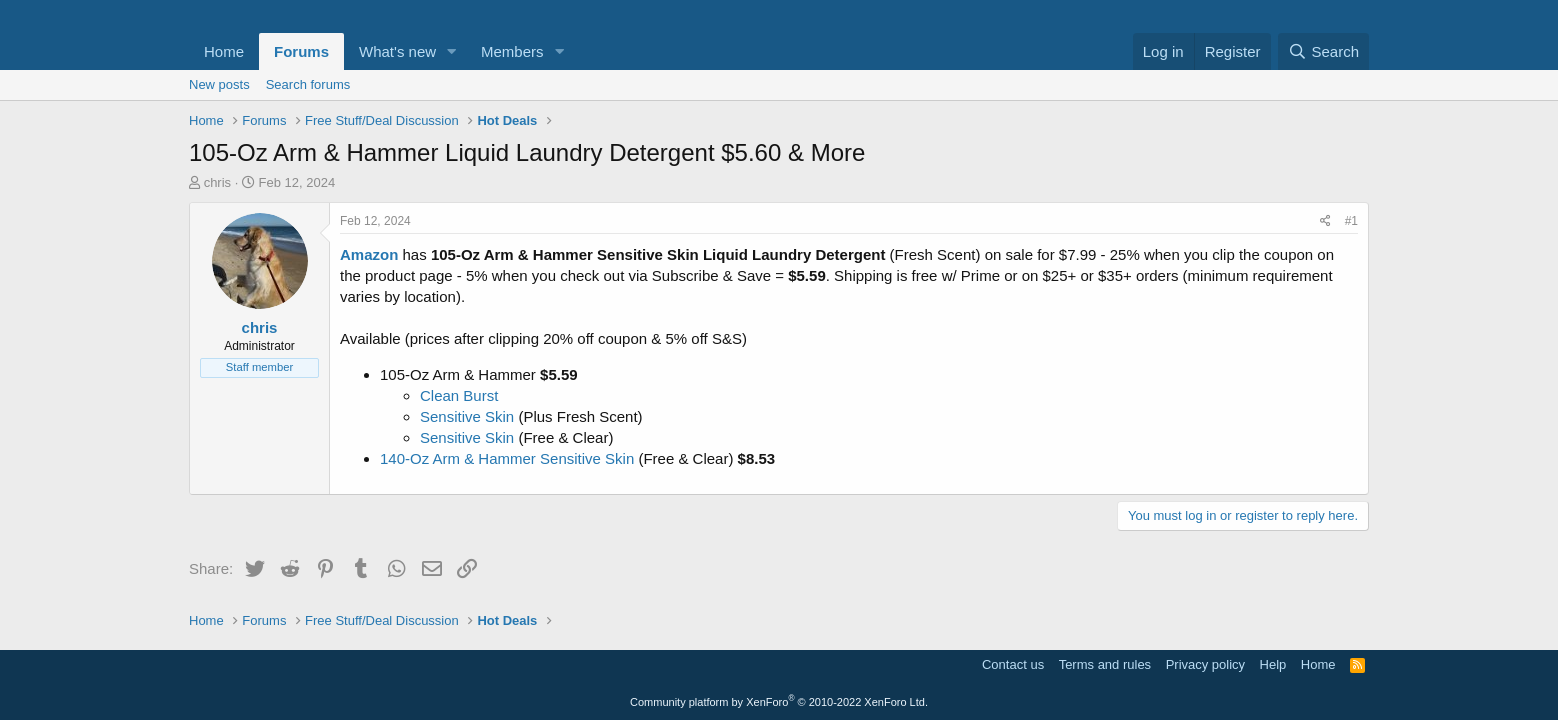 This screenshot has width=1558, height=720. I want to click on Help, so click(1273, 664).